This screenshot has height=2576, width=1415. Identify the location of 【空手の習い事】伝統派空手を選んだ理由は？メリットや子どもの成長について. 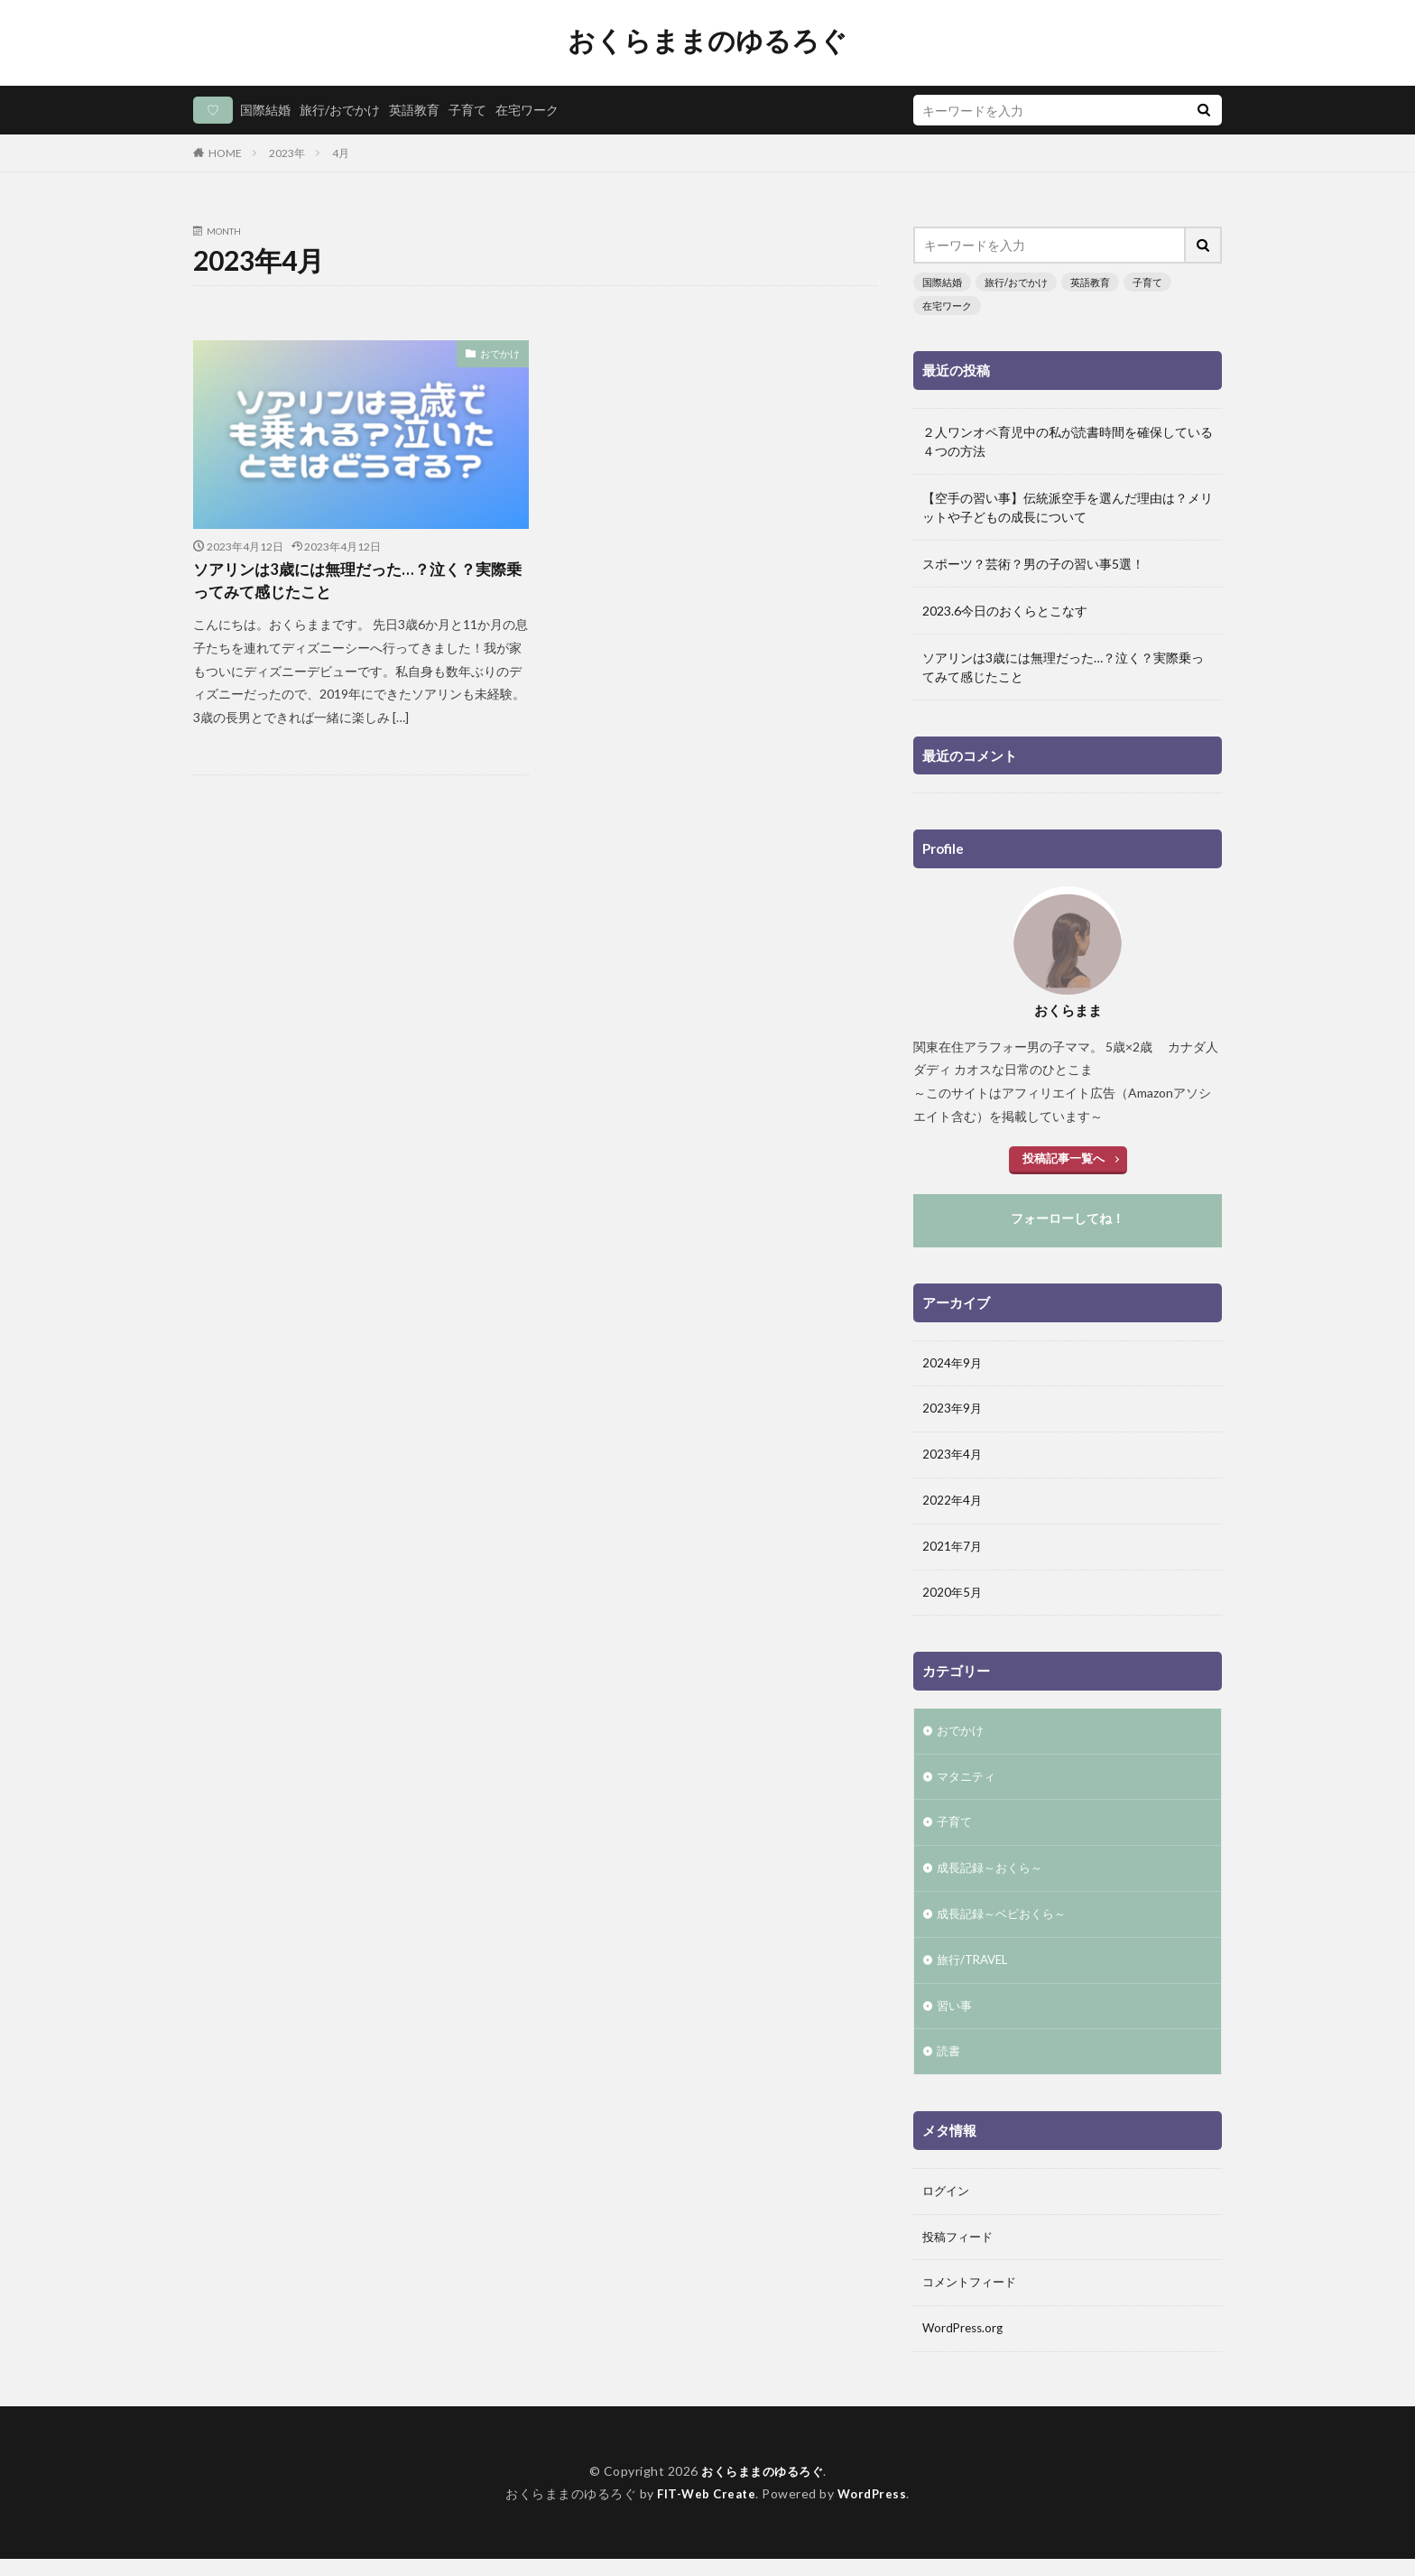
(1067, 505).